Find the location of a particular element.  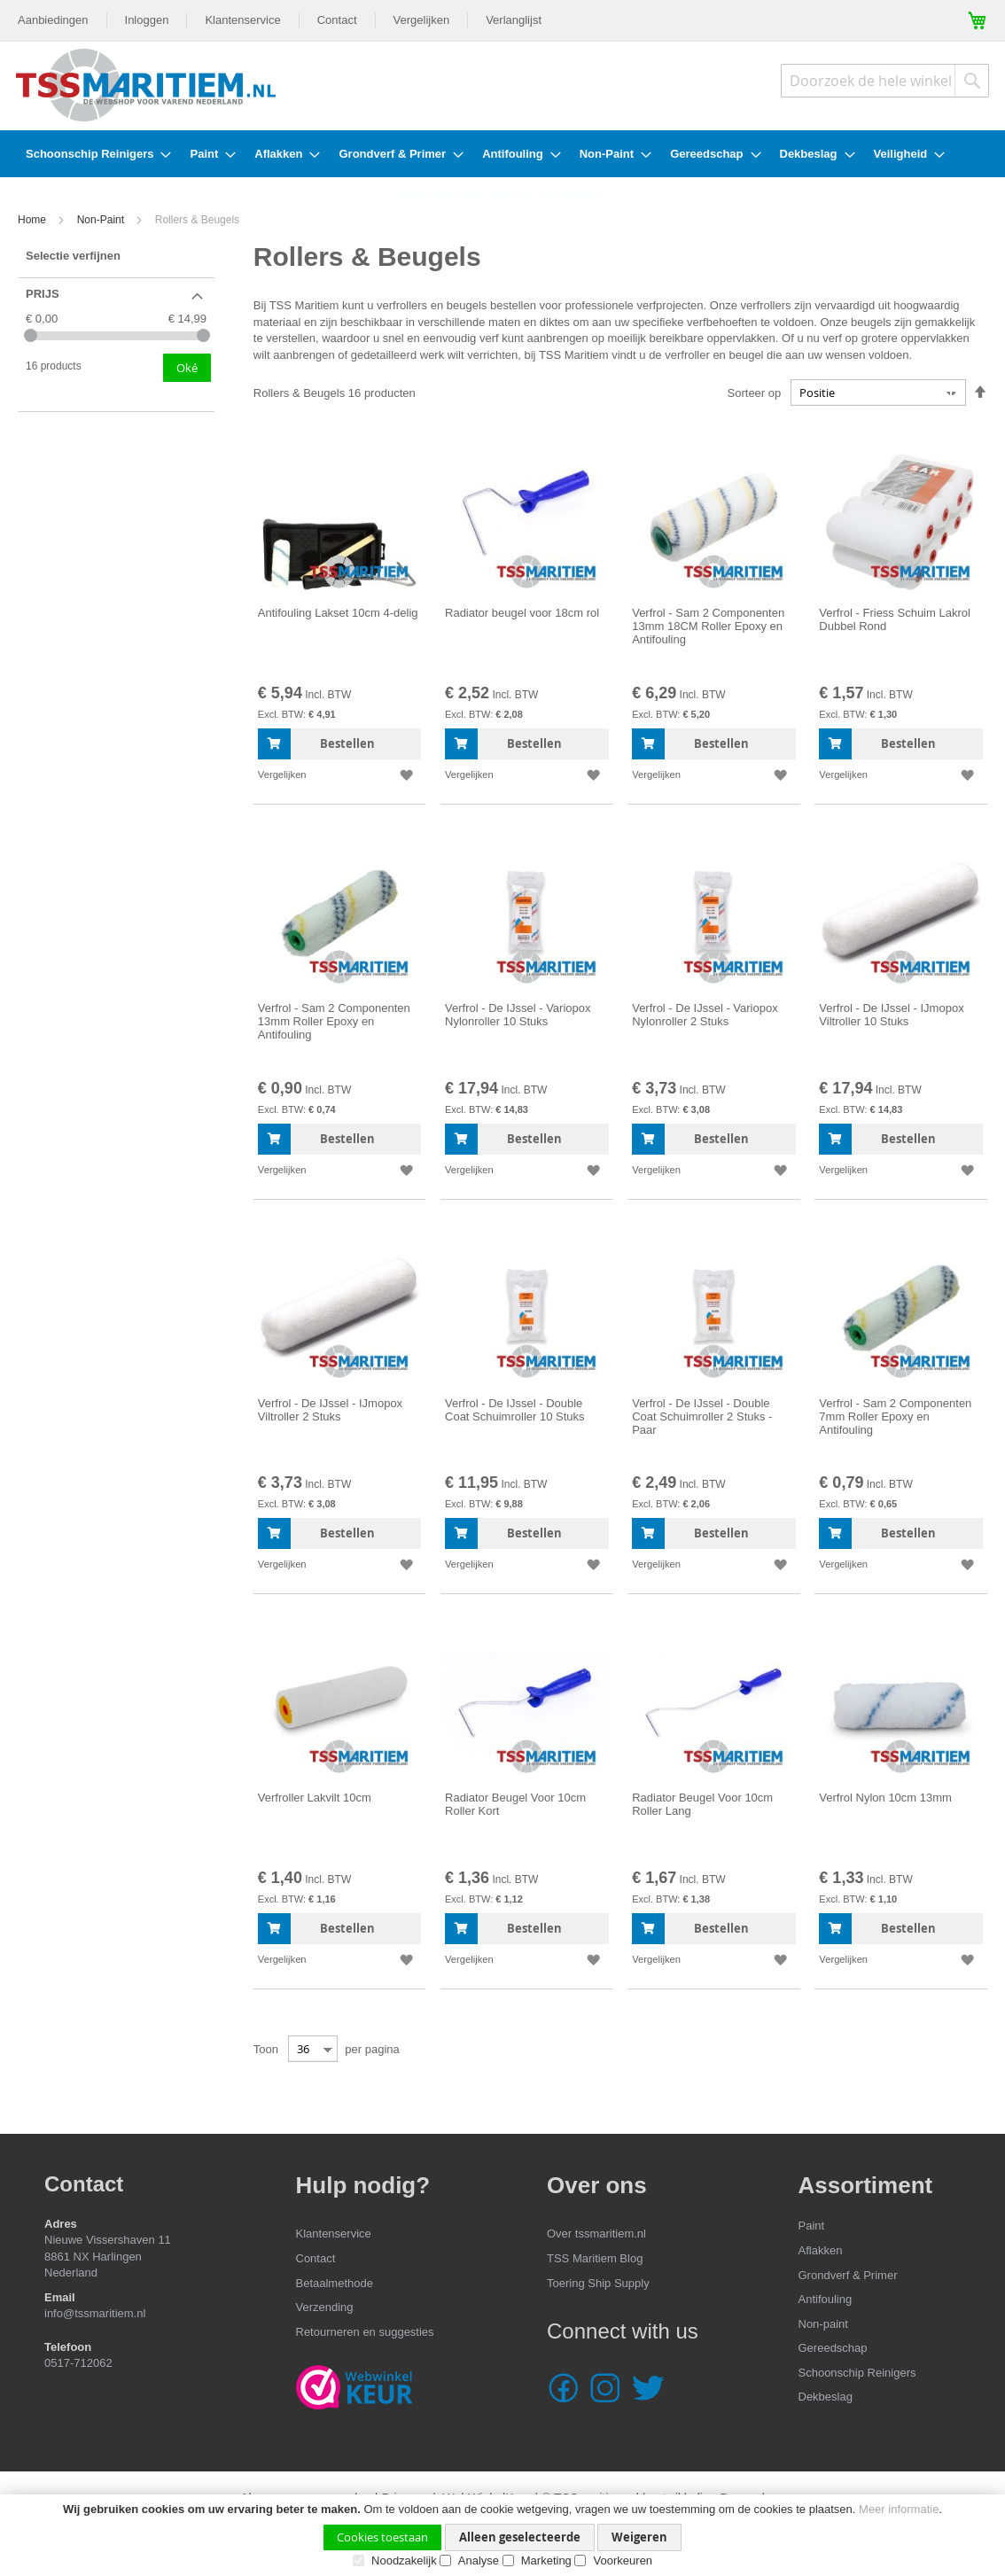

Home is located at coordinates (33, 220).